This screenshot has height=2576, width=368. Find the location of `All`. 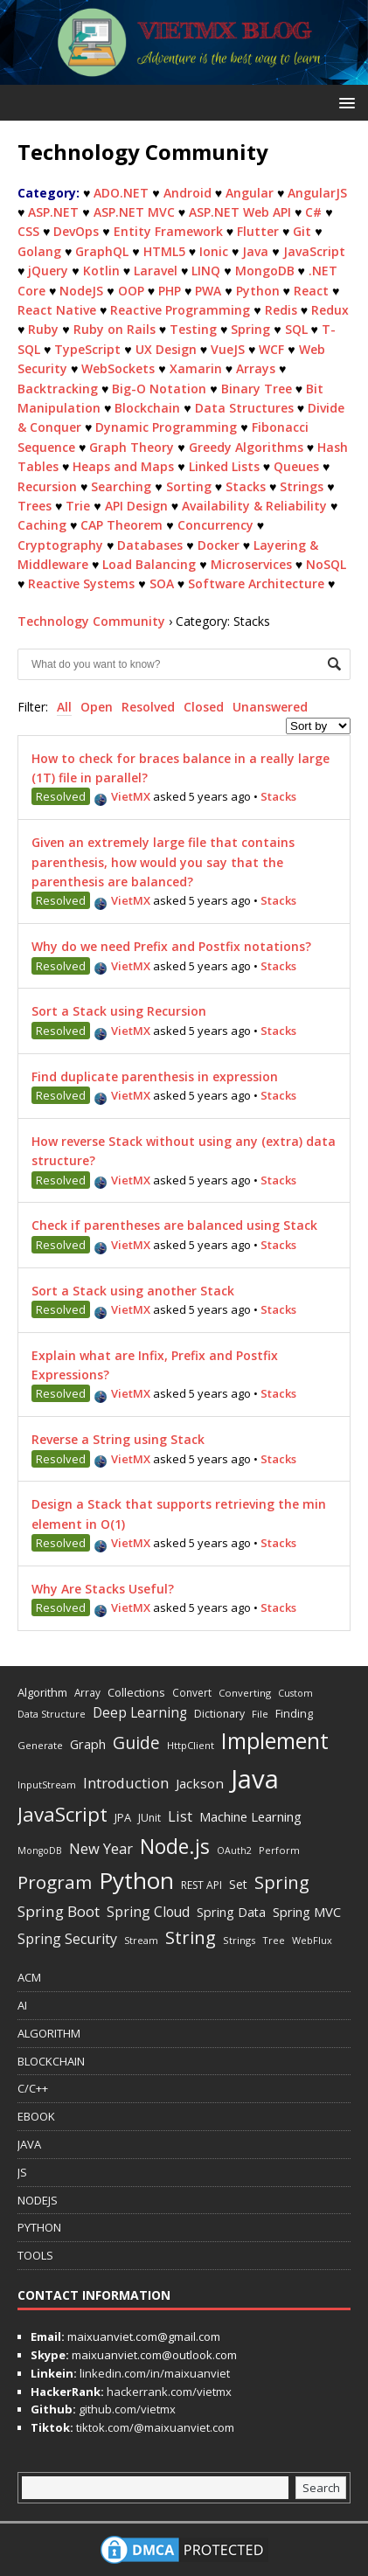

All is located at coordinates (64, 706).